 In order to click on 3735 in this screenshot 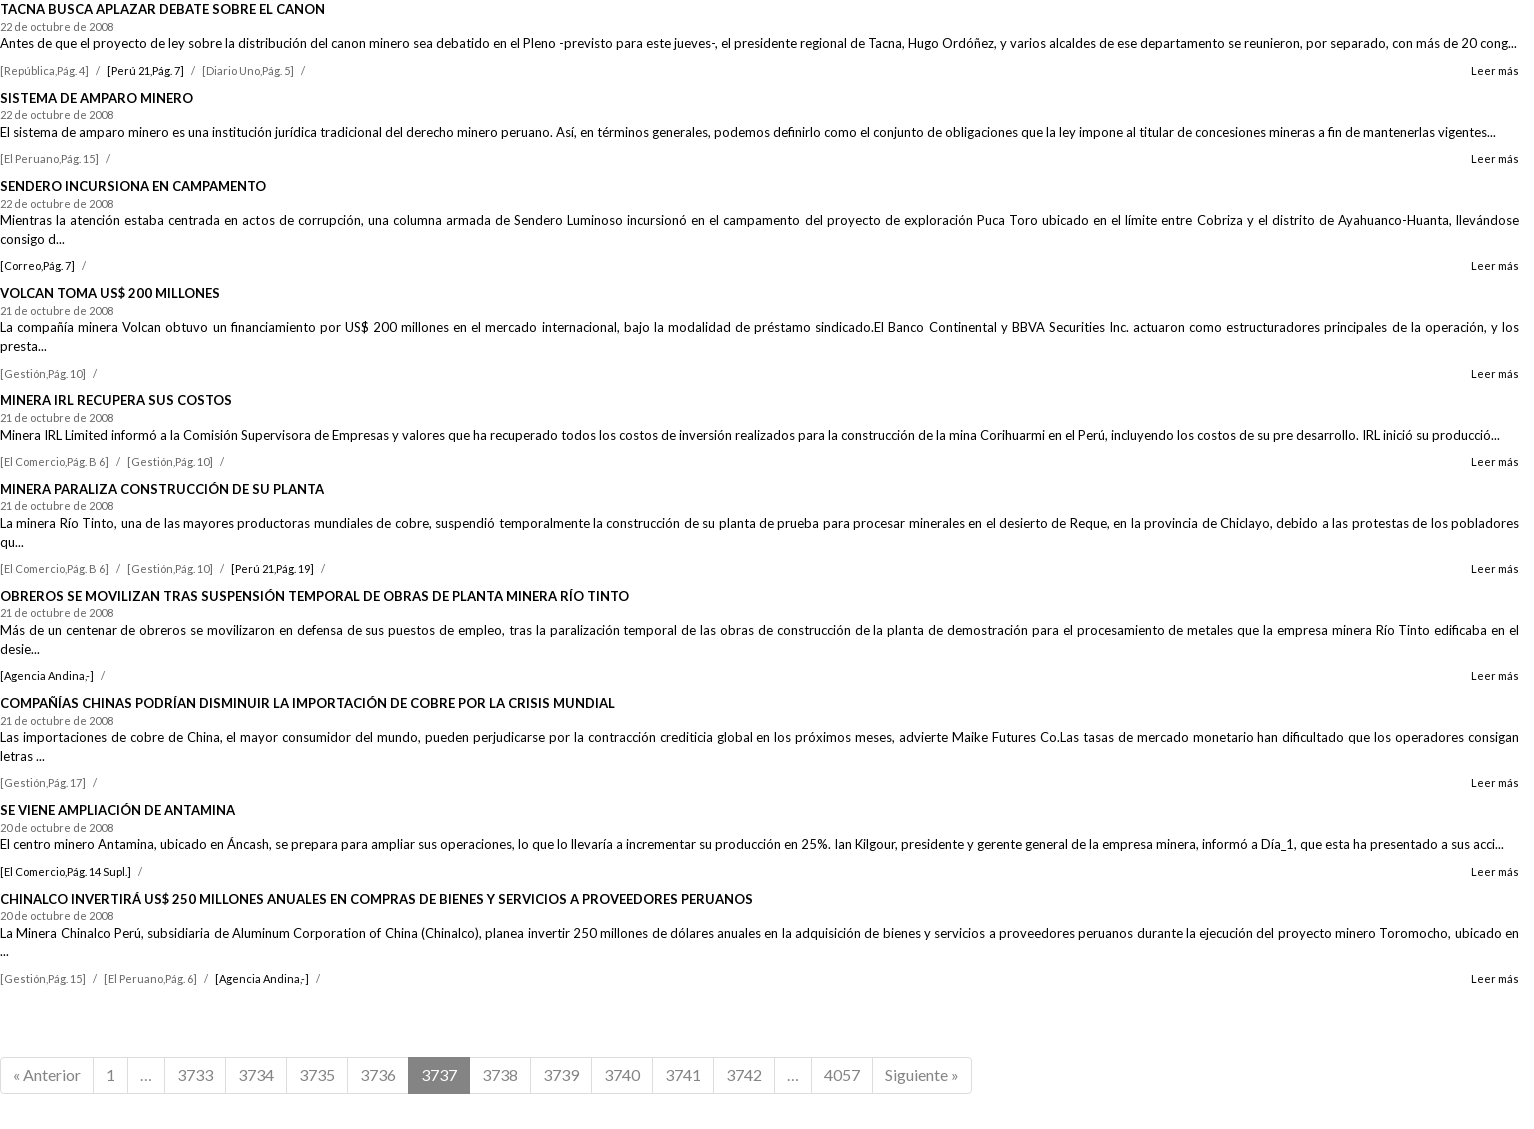, I will do `click(317, 1074)`.